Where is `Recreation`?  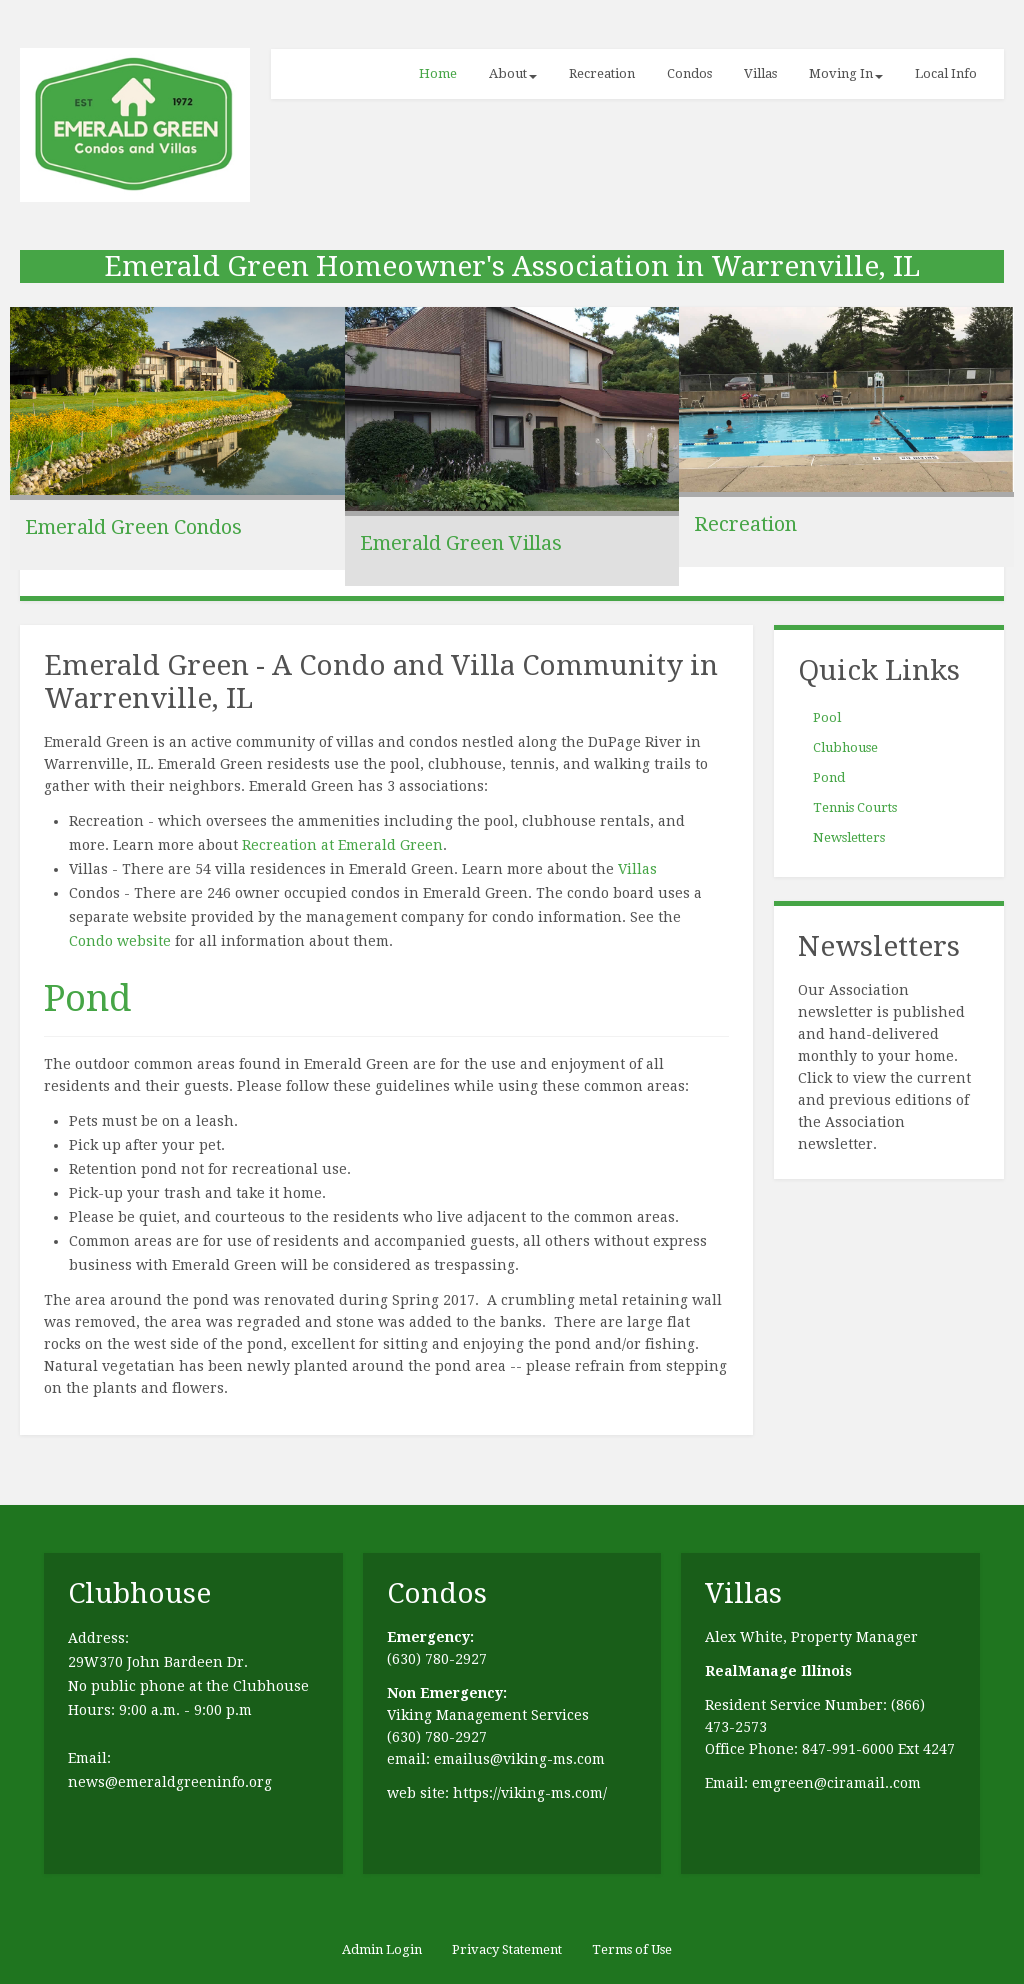 Recreation is located at coordinates (602, 73).